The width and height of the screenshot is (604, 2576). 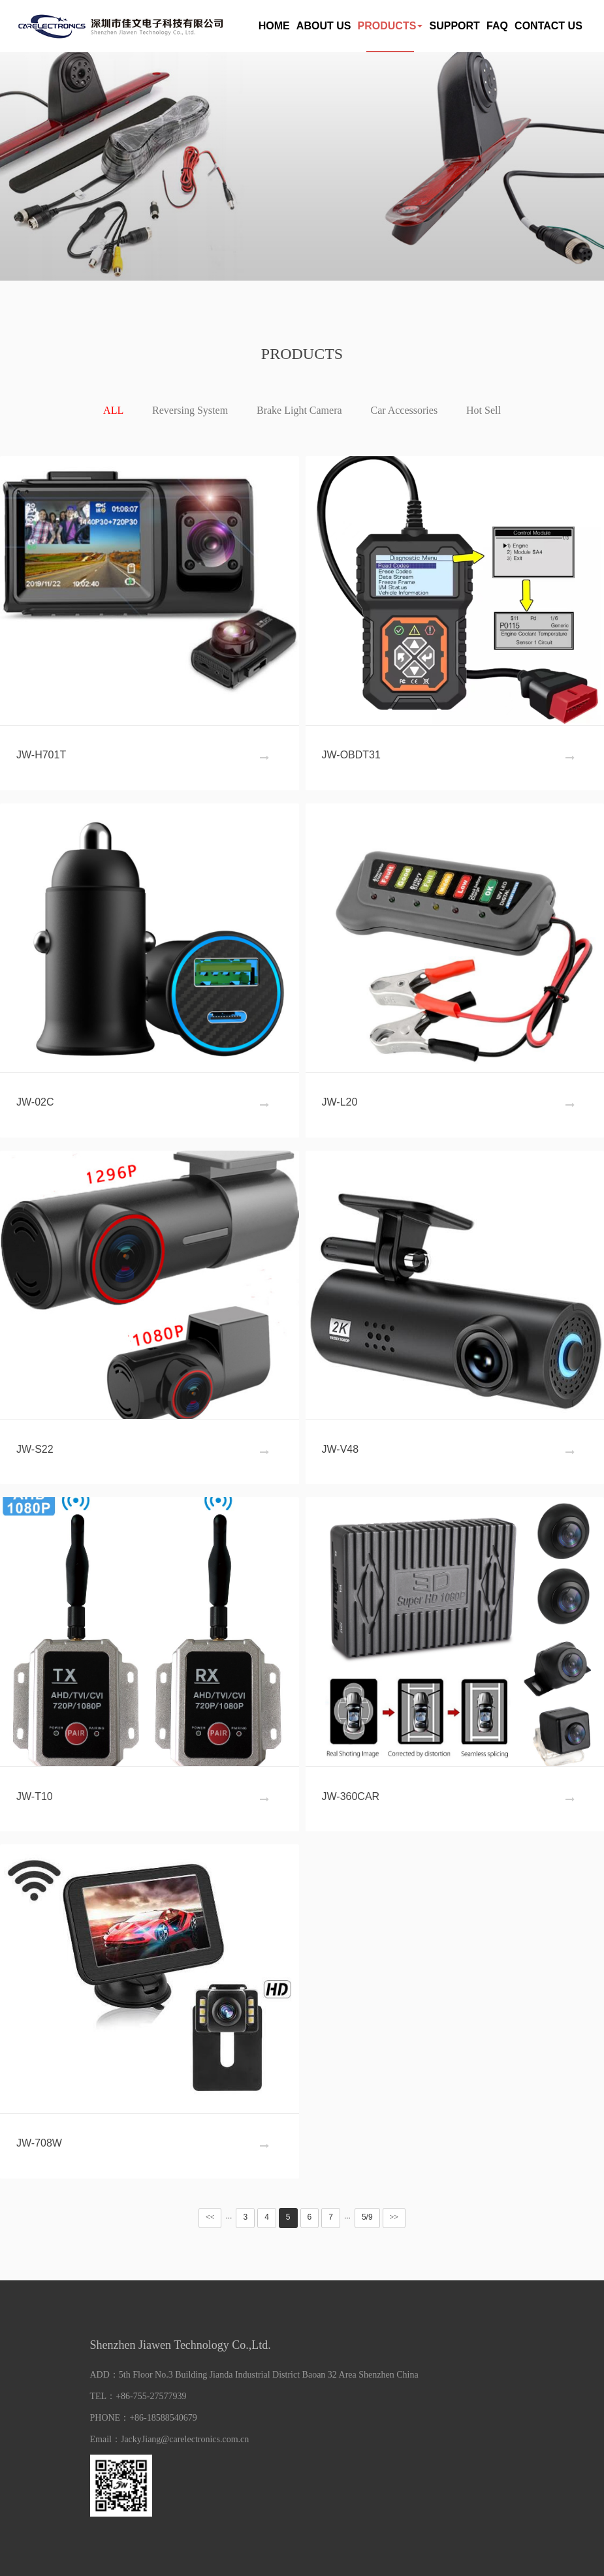 What do you see at coordinates (367, 2217) in the screenshot?
I see `5/9` at bounding box center [367, 2217].